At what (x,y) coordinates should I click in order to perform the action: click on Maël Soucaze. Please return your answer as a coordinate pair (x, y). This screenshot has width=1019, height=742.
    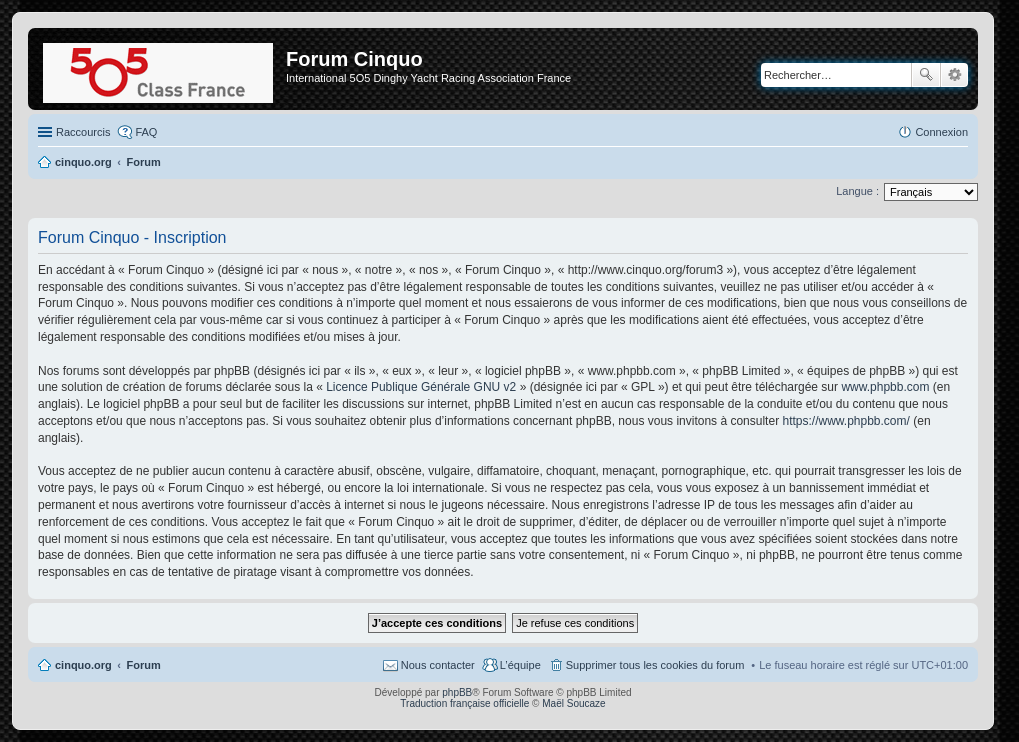
    Looking at the image, I should click on (573, 703).